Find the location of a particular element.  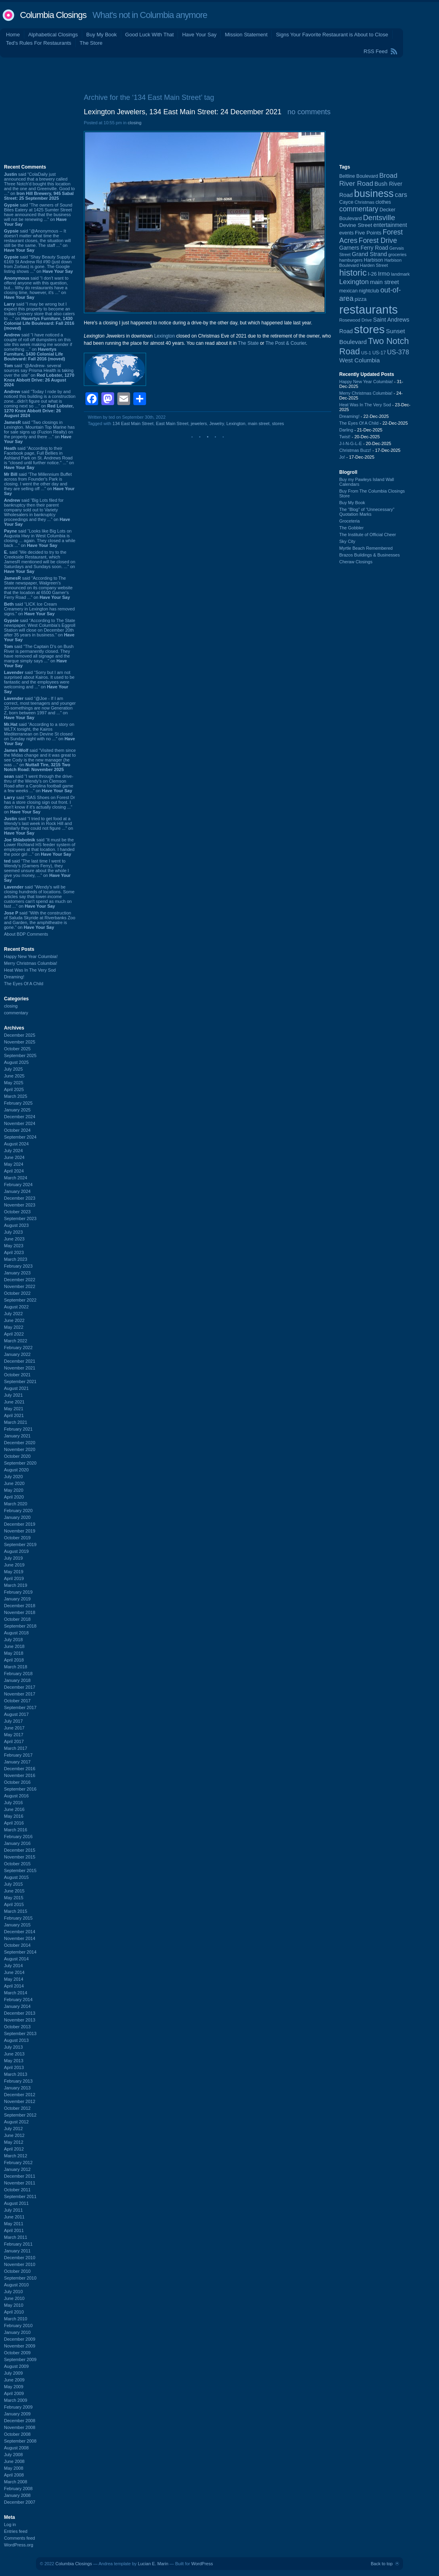

January 2023 is located at coordinates (17, 1272).